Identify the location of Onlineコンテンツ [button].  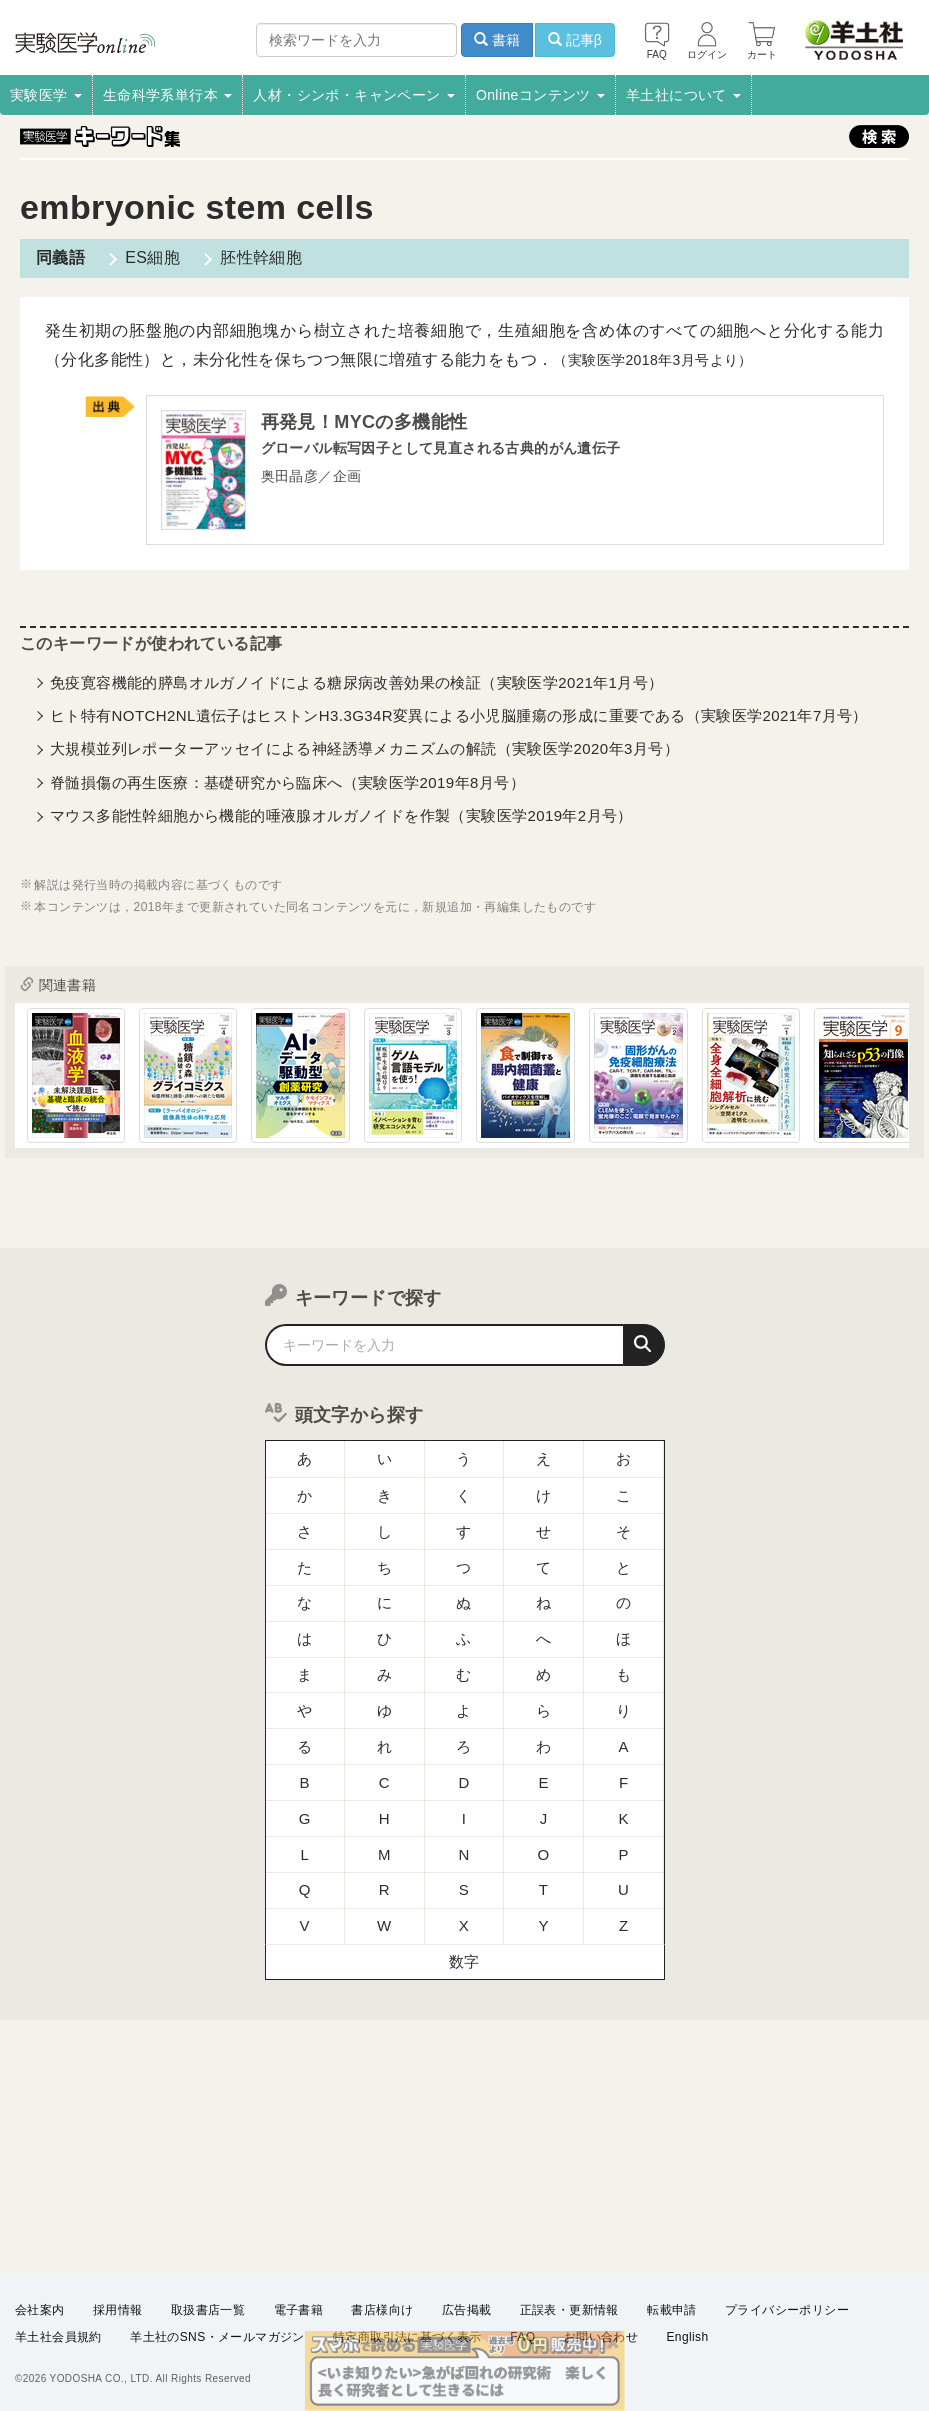
(540, 95).